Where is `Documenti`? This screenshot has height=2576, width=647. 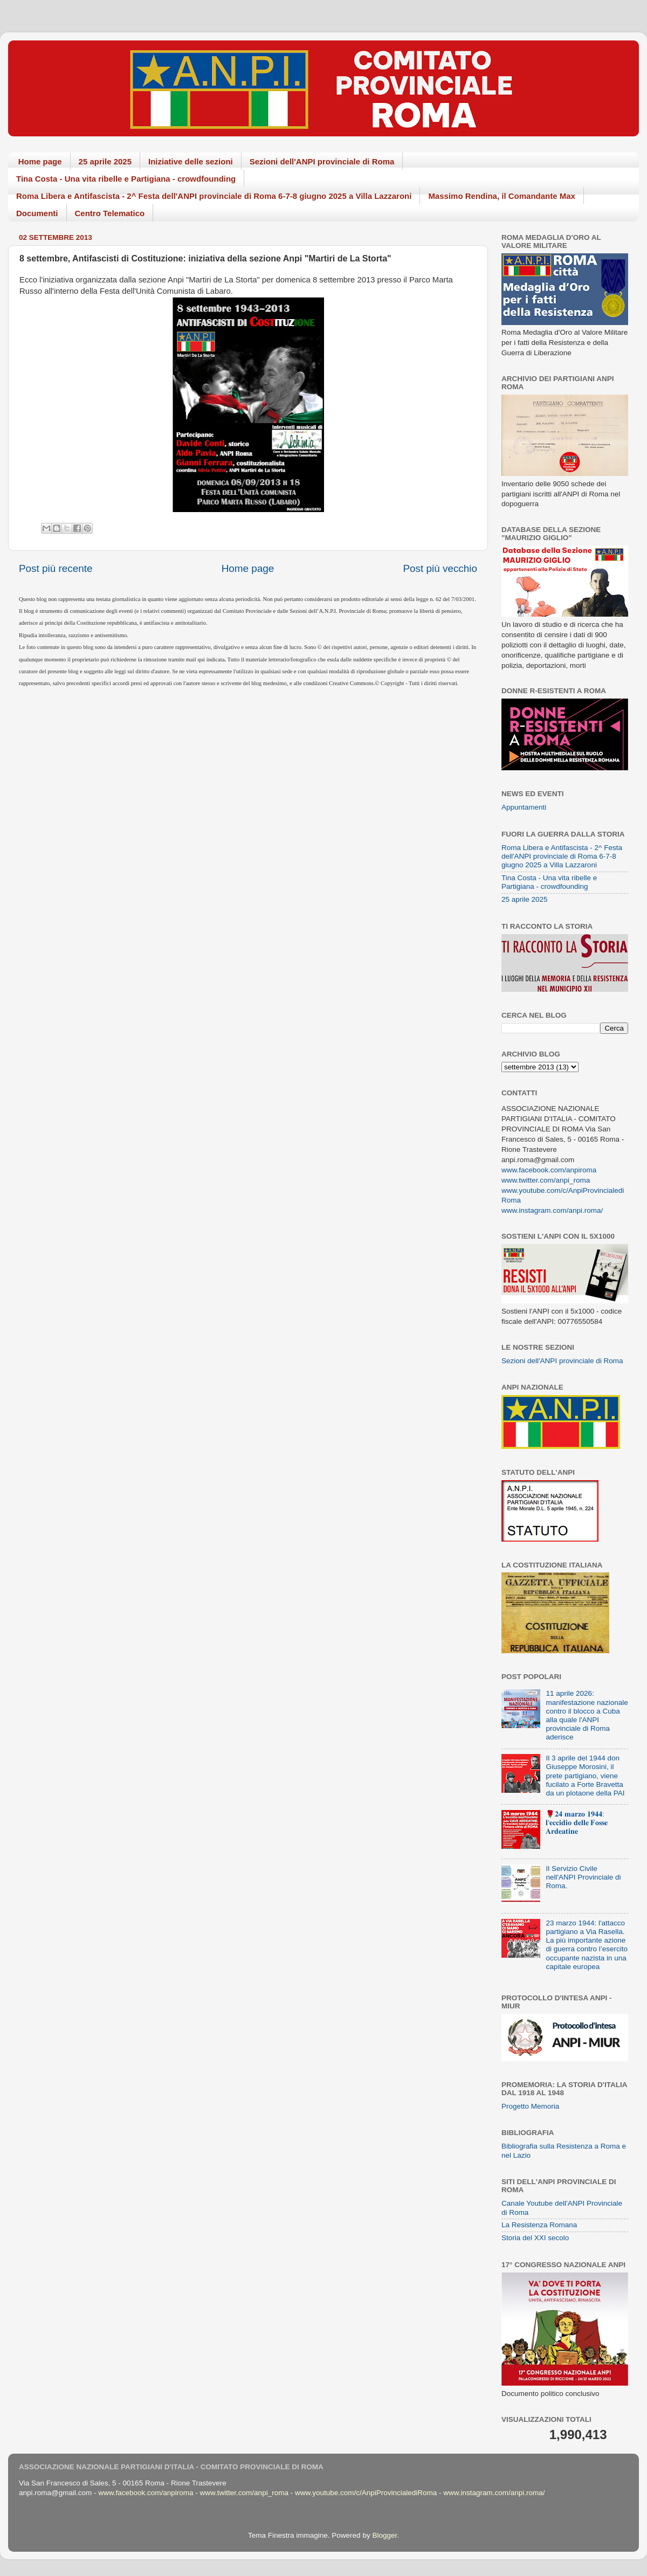
Documenti is located at coordinates (37, 213).